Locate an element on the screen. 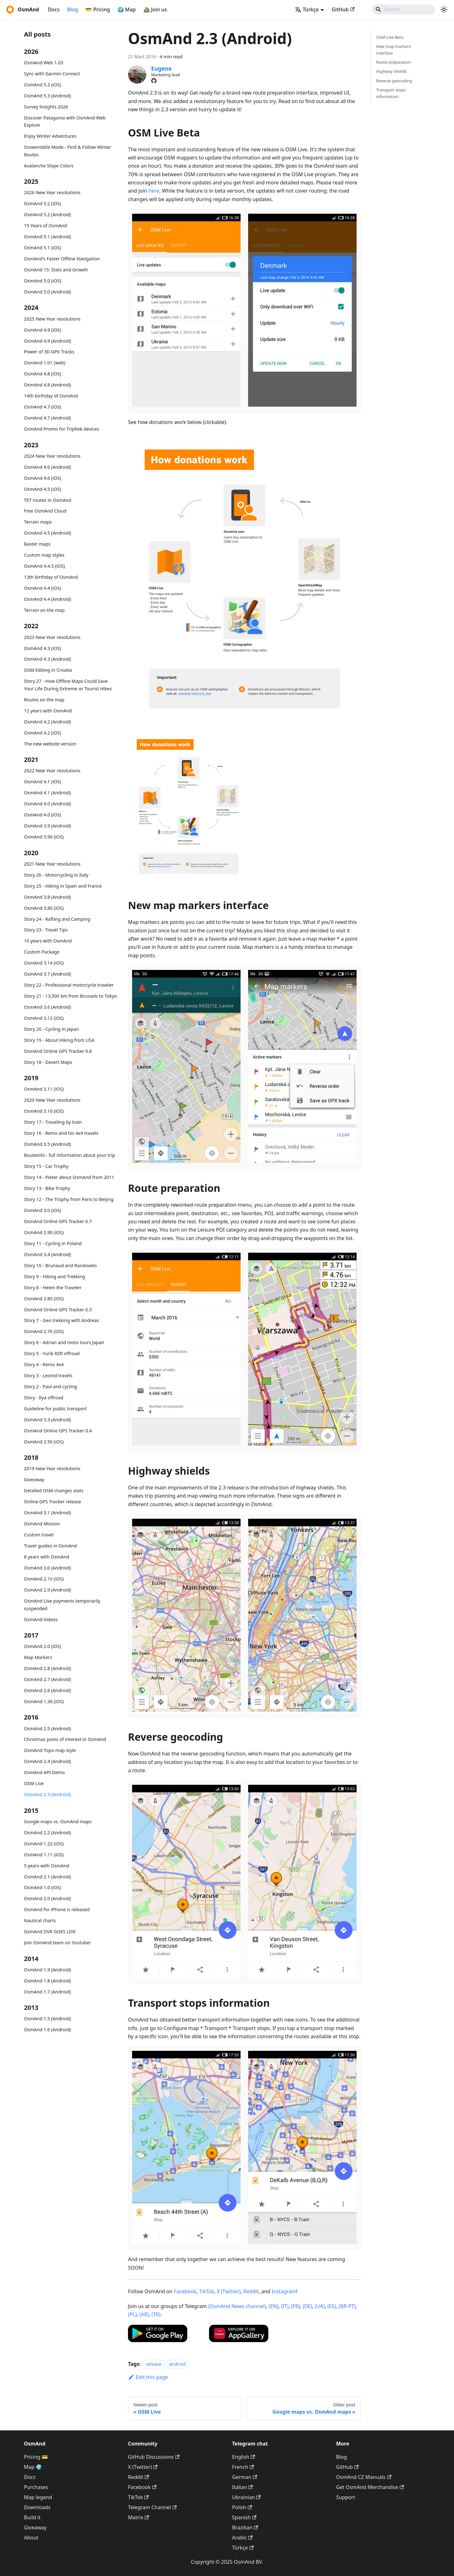 Image resolution: width=454 pixels, height=2576 pixels. Nautical charts is located at coordinates (40, 1920).